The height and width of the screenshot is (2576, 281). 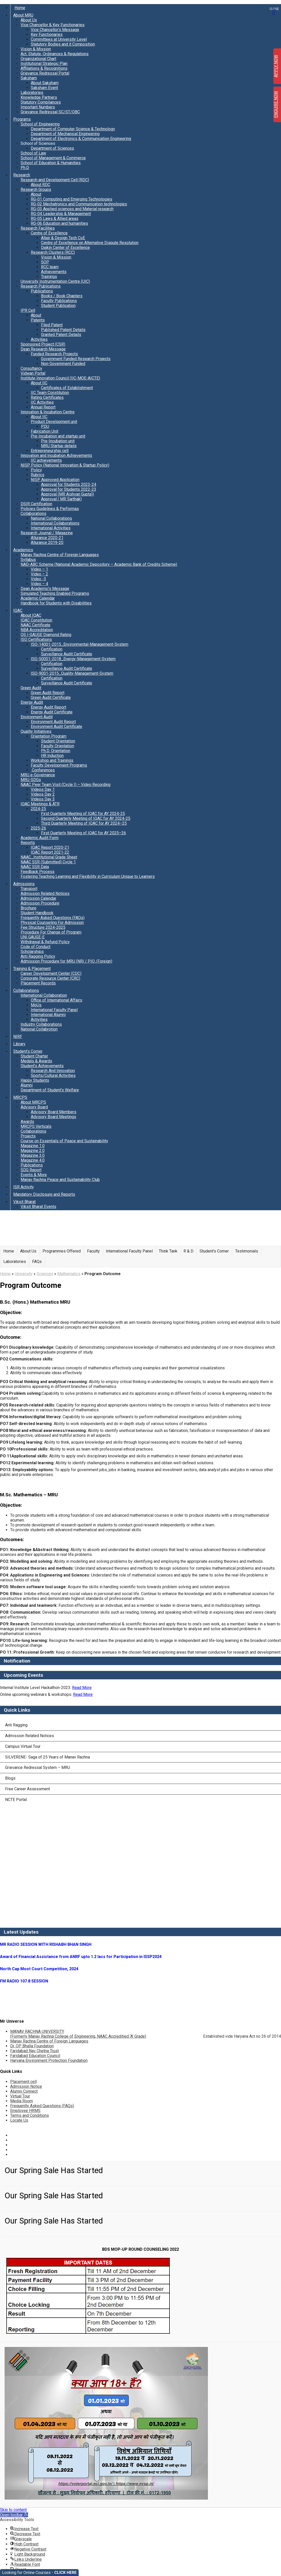 What do you see at coordinates (33, 1145) in the screenshot?
I see `Magazine 1.0` at bounding box center [33, 1145].